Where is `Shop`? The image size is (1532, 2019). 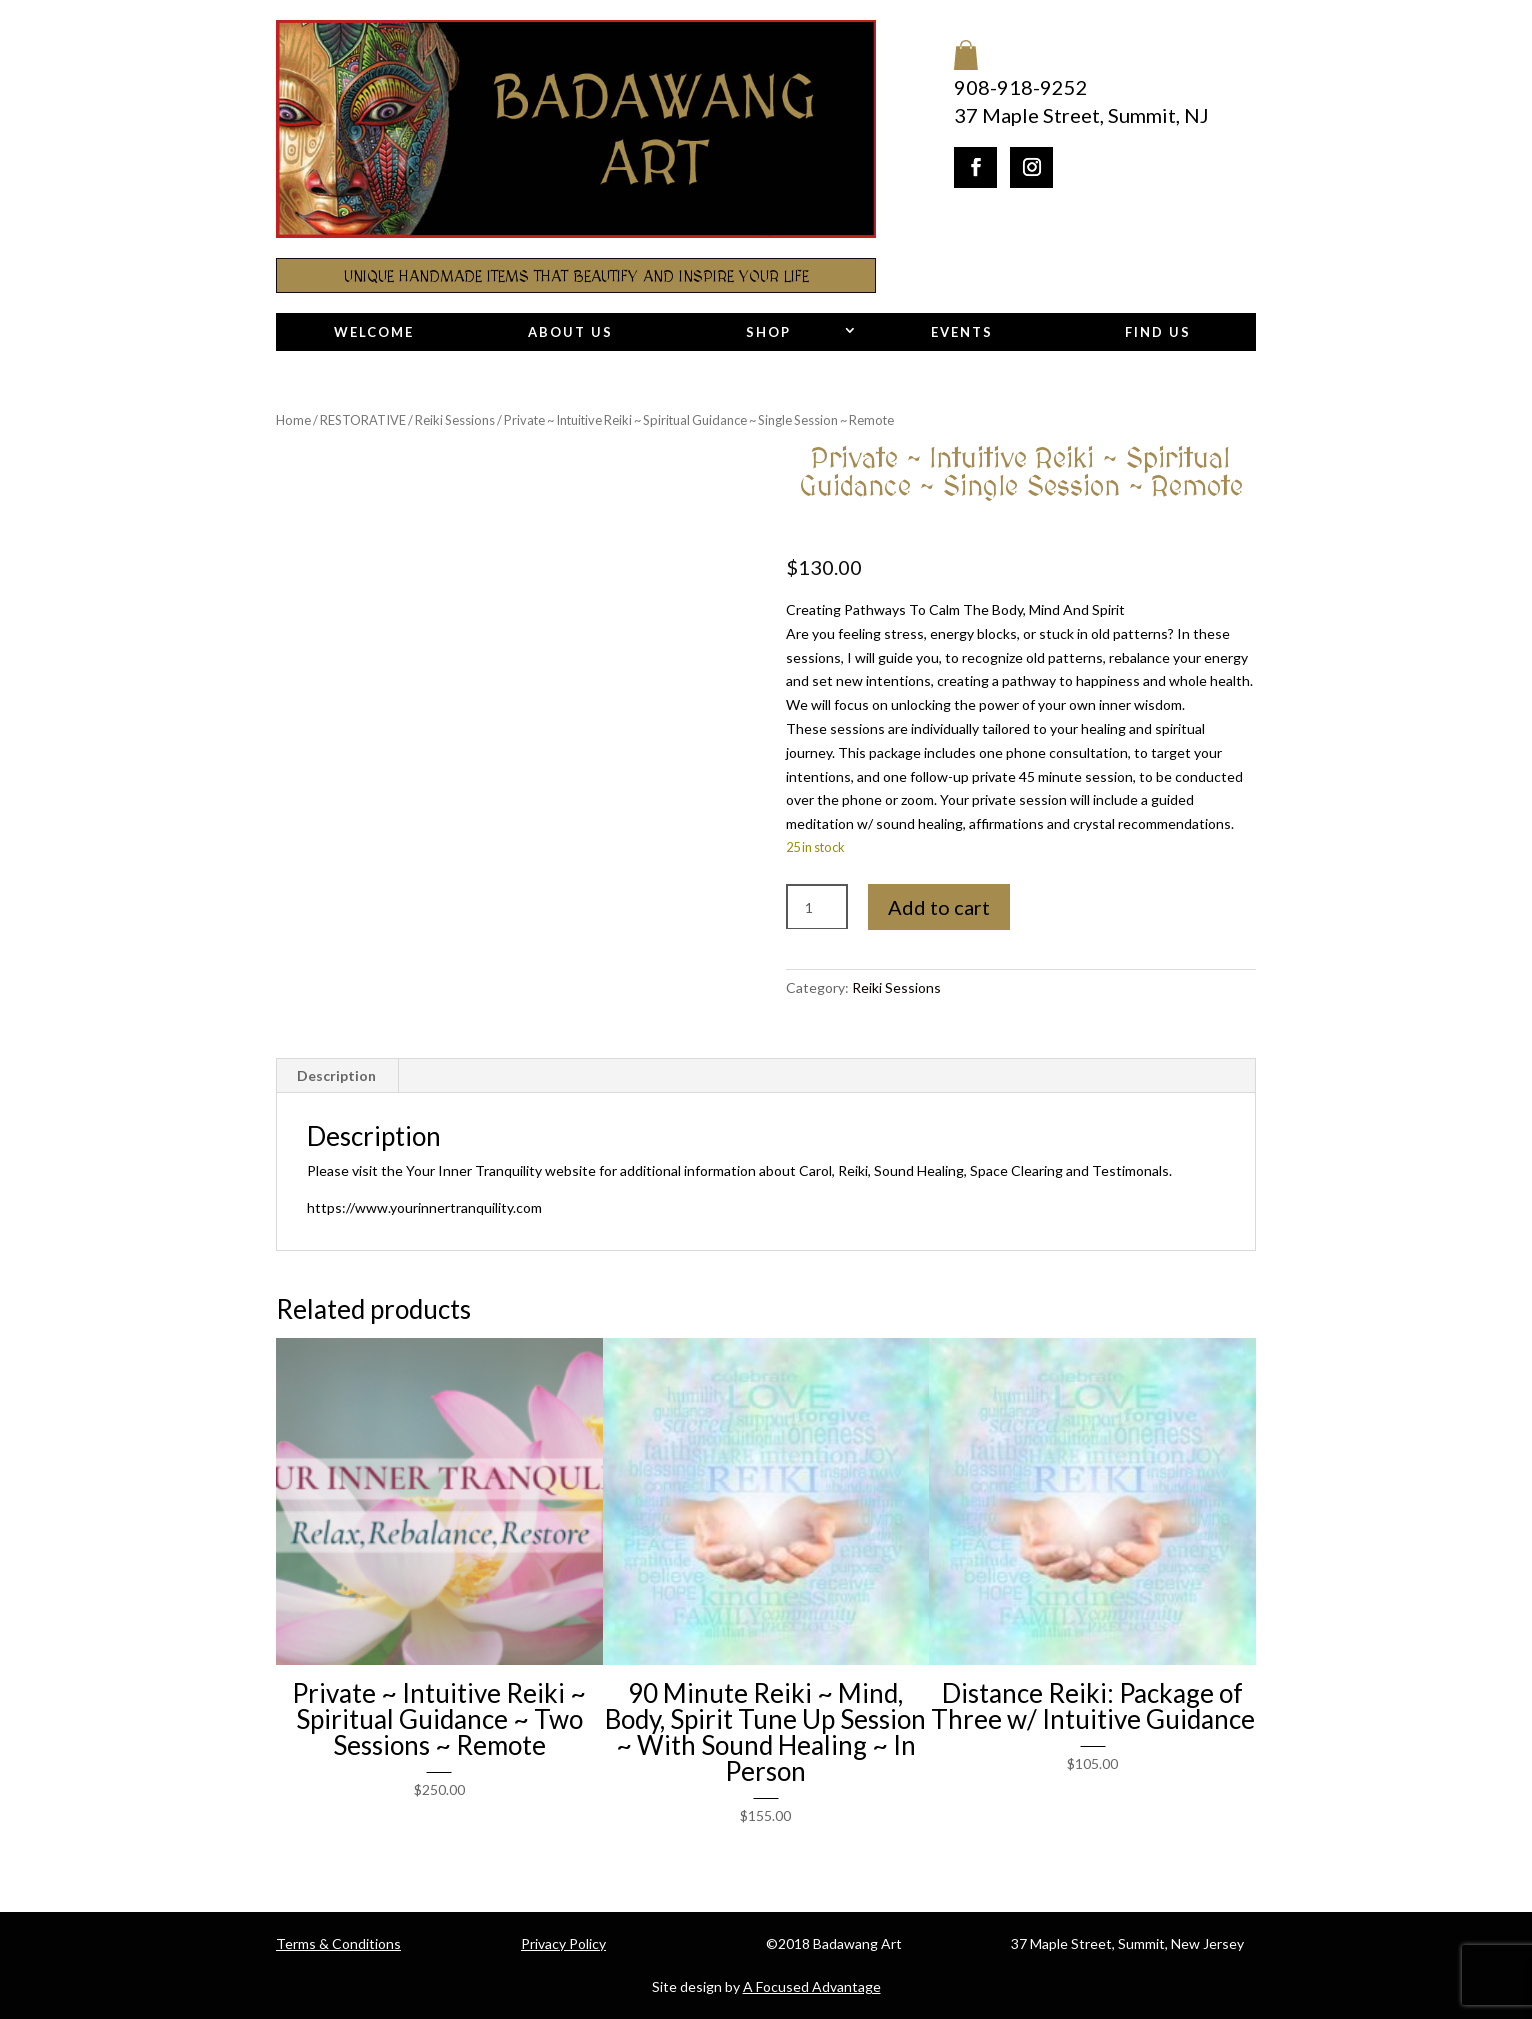
Shop is located at coordinates (768, 332).